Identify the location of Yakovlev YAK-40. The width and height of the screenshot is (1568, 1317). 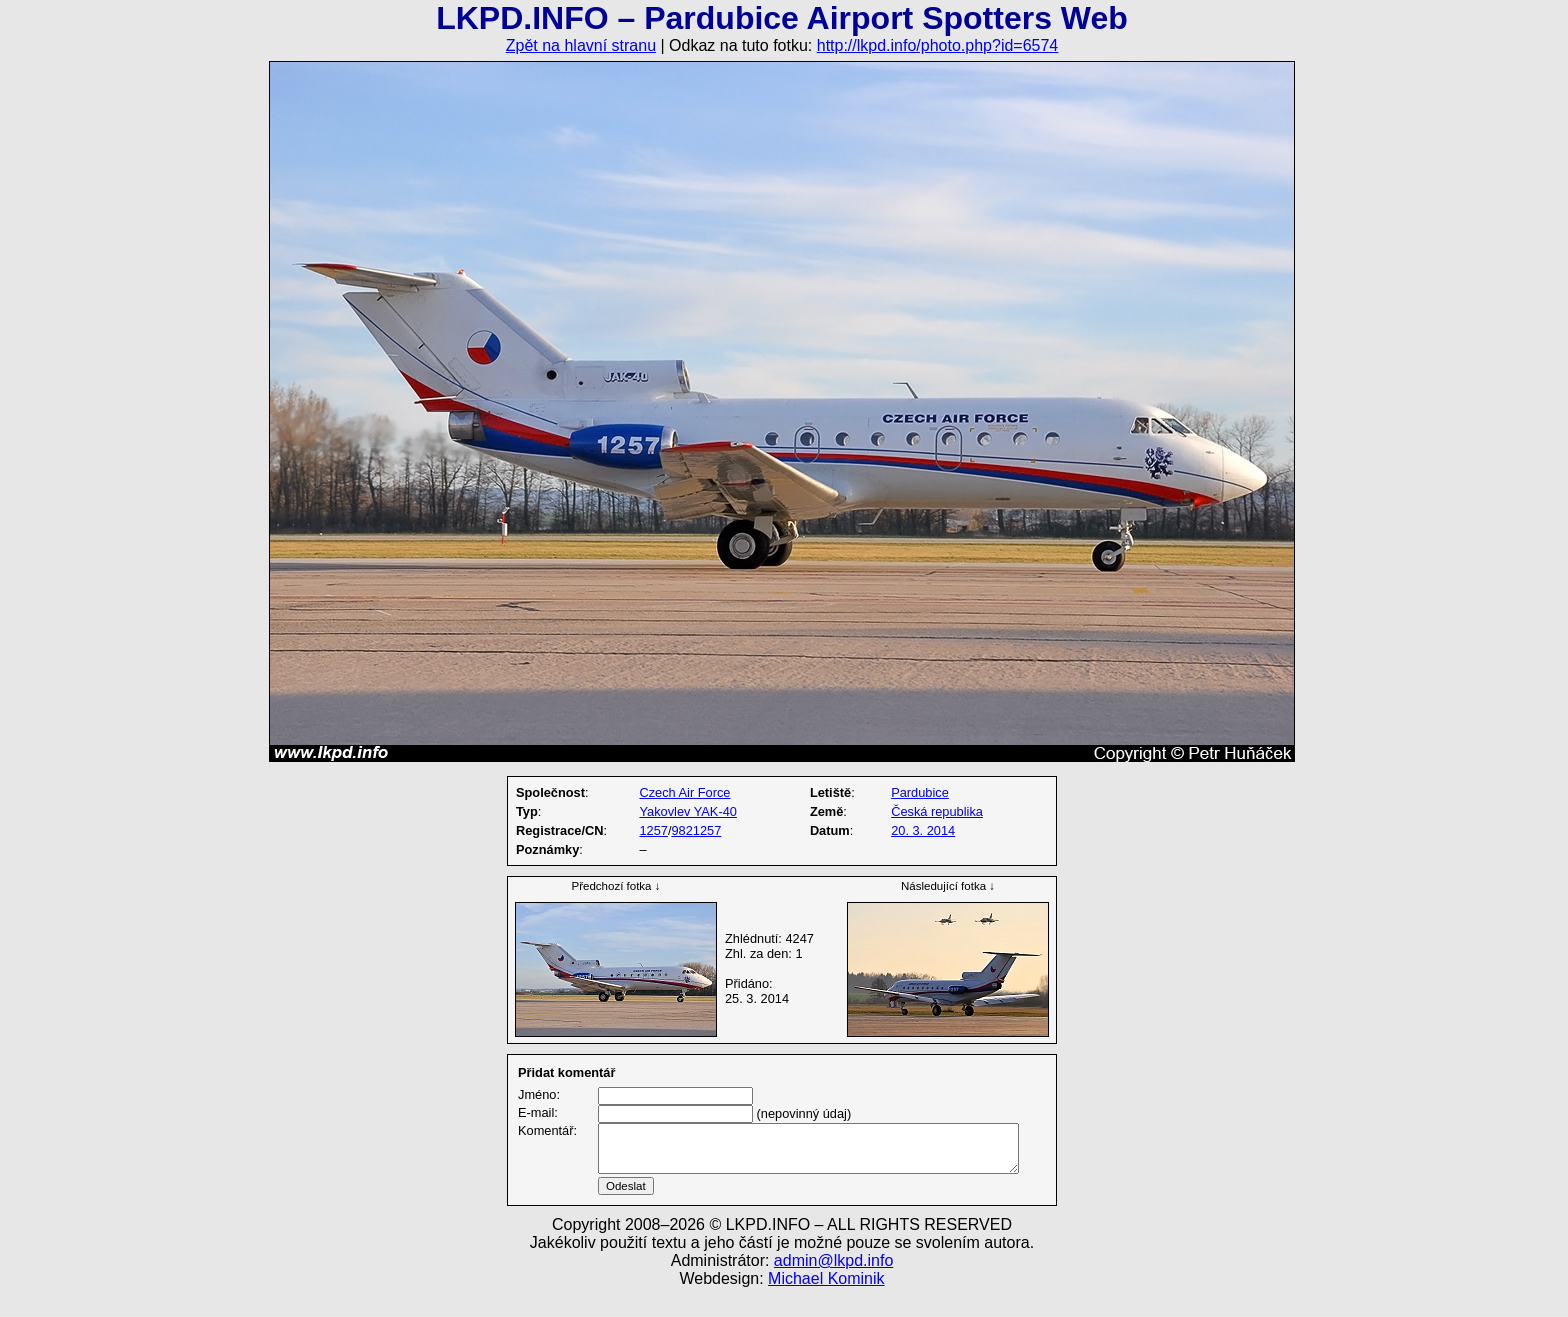
(687, 811).